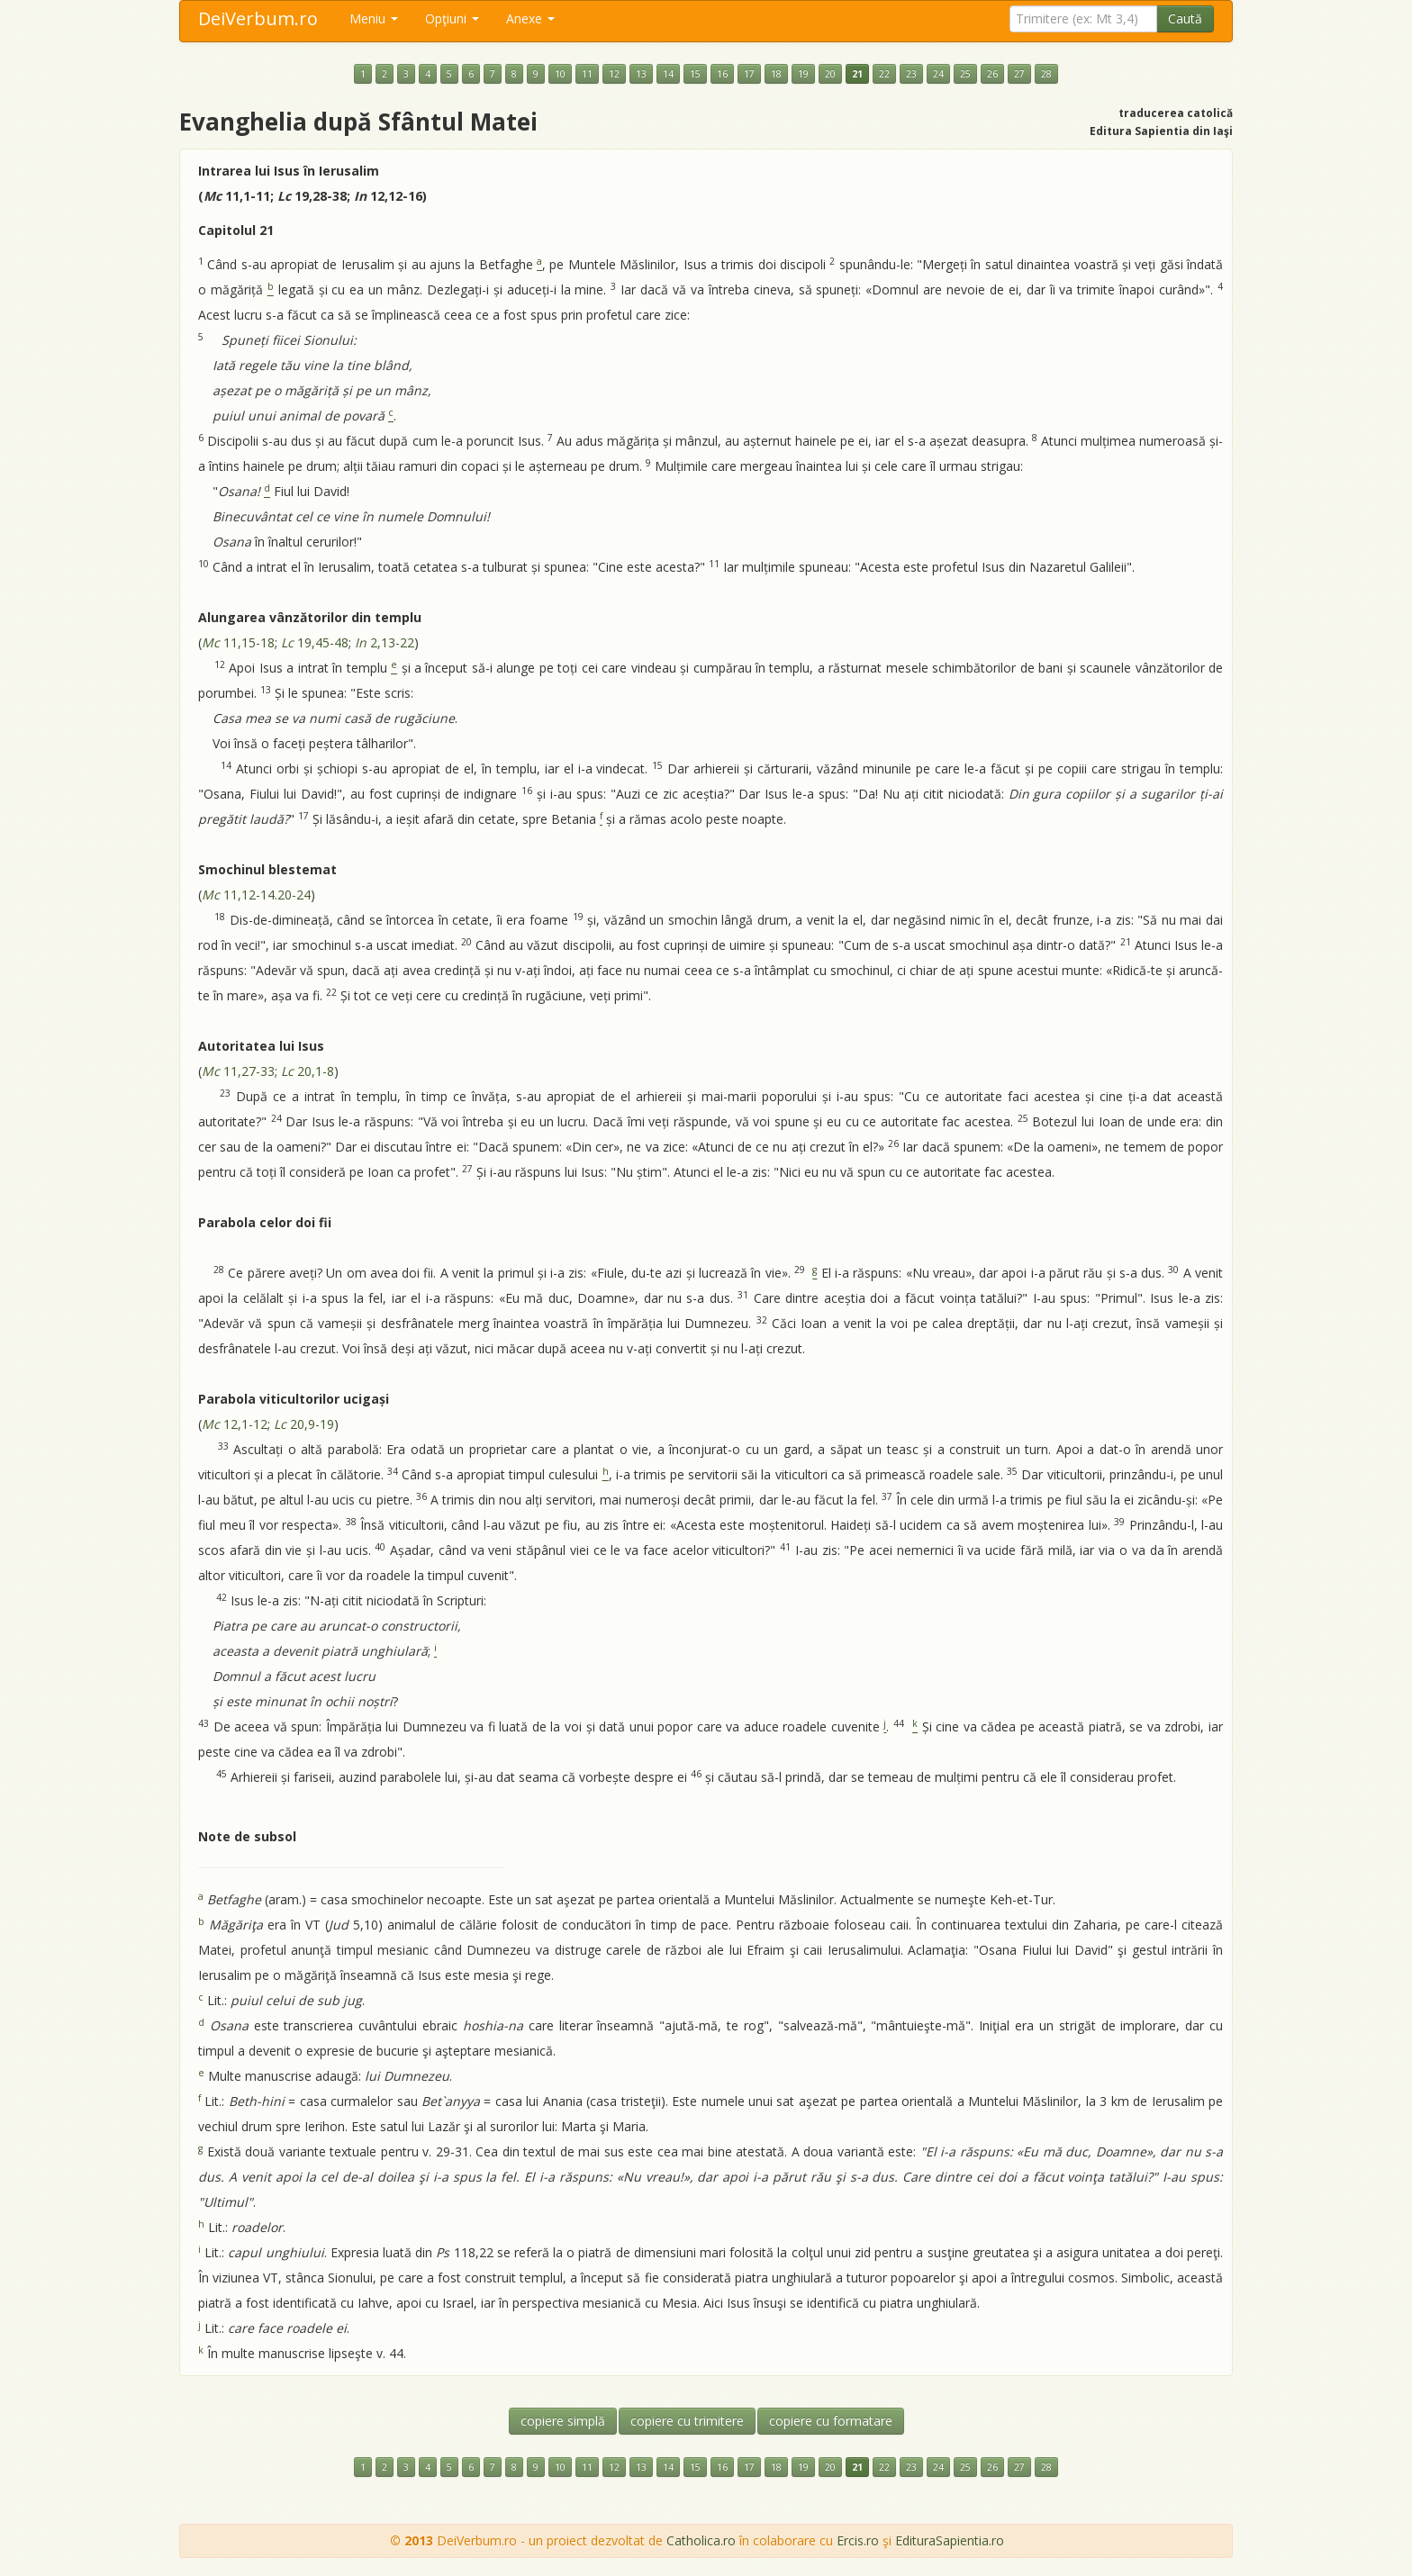 The height and width of the screenshot is (2576, 1412). Describe the element at coordinates (884, 74) in the screenshot. I see `22` at that location.